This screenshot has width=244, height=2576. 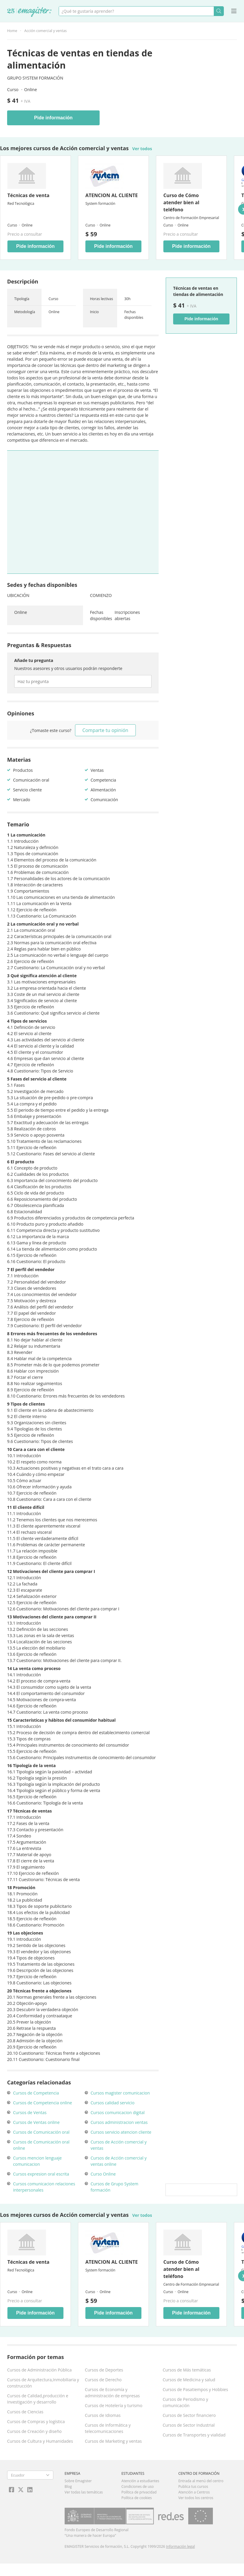 What do you see at coordinates (40, 2441) in the screenshot?
I see `Cursos de Cultura y Humanidades` at bounding box center [40, 2441].